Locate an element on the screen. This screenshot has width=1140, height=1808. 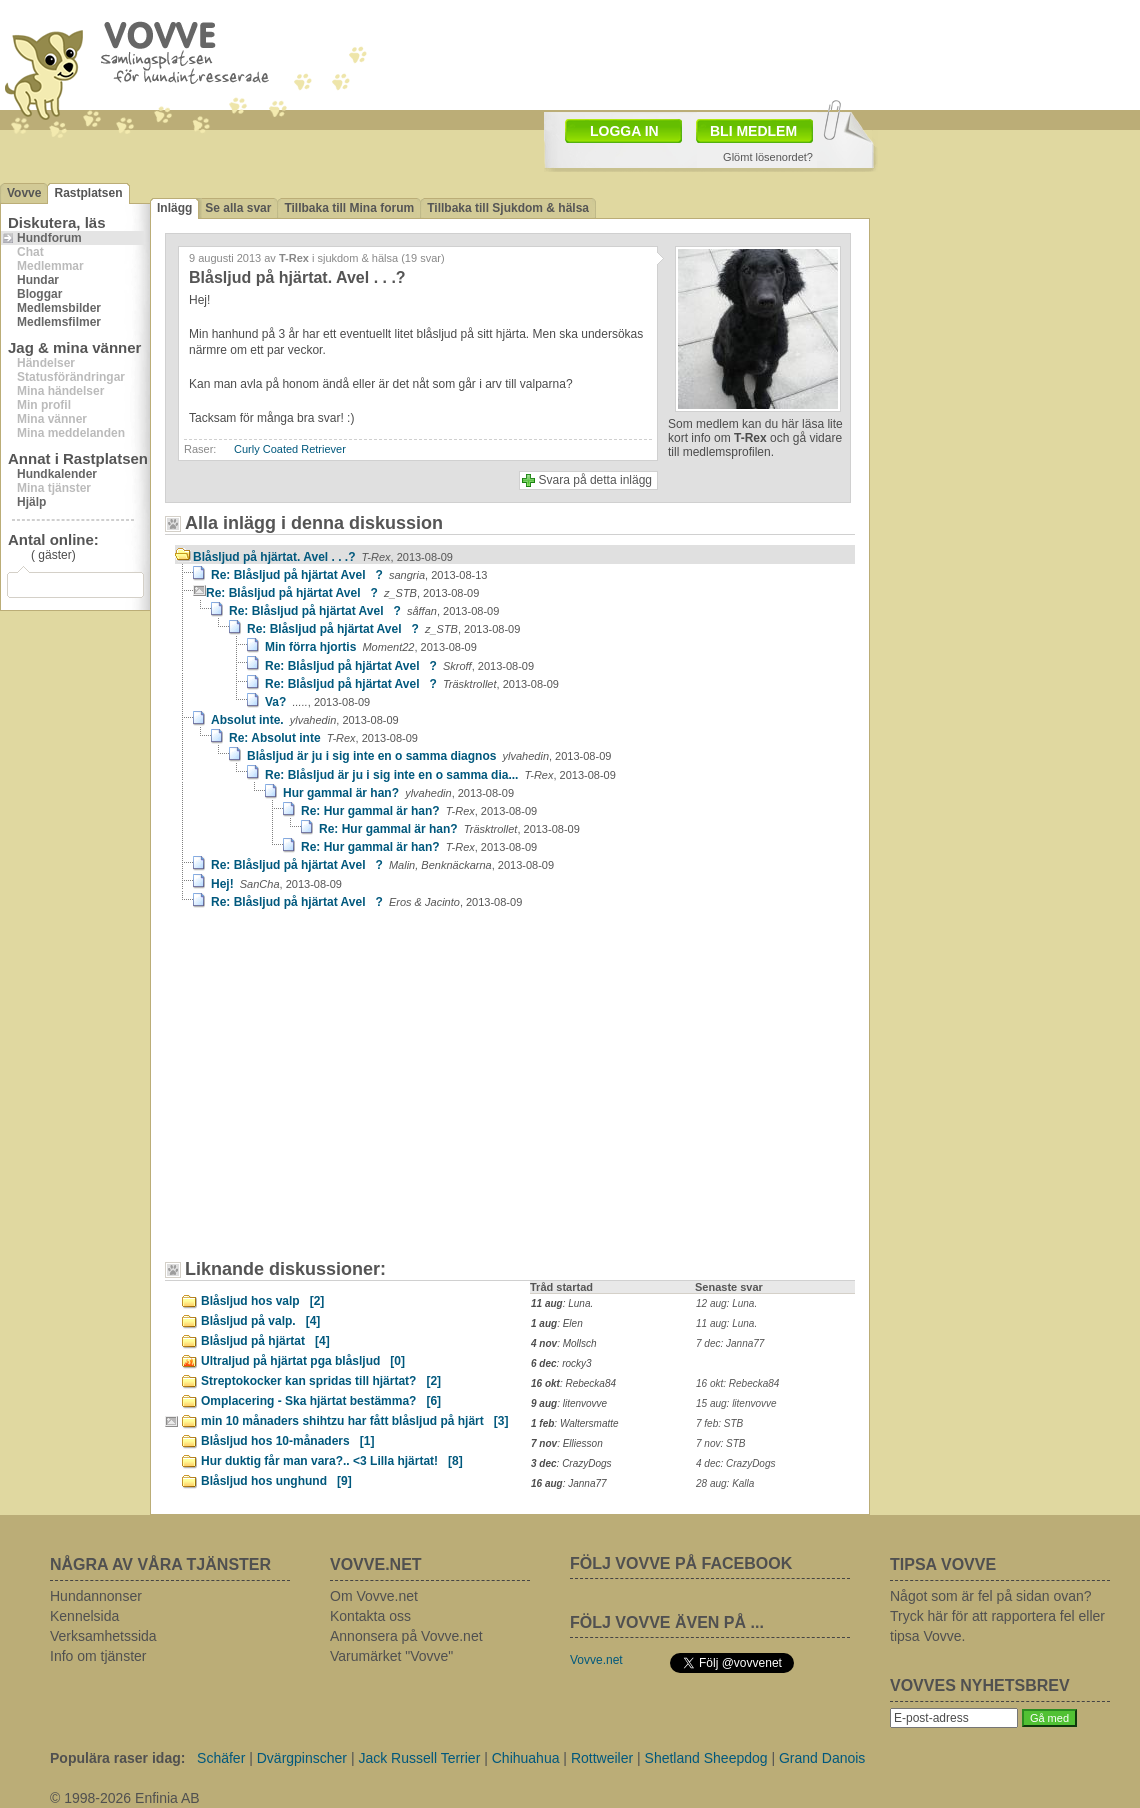
Hundar is located at coordinates (38, 280).